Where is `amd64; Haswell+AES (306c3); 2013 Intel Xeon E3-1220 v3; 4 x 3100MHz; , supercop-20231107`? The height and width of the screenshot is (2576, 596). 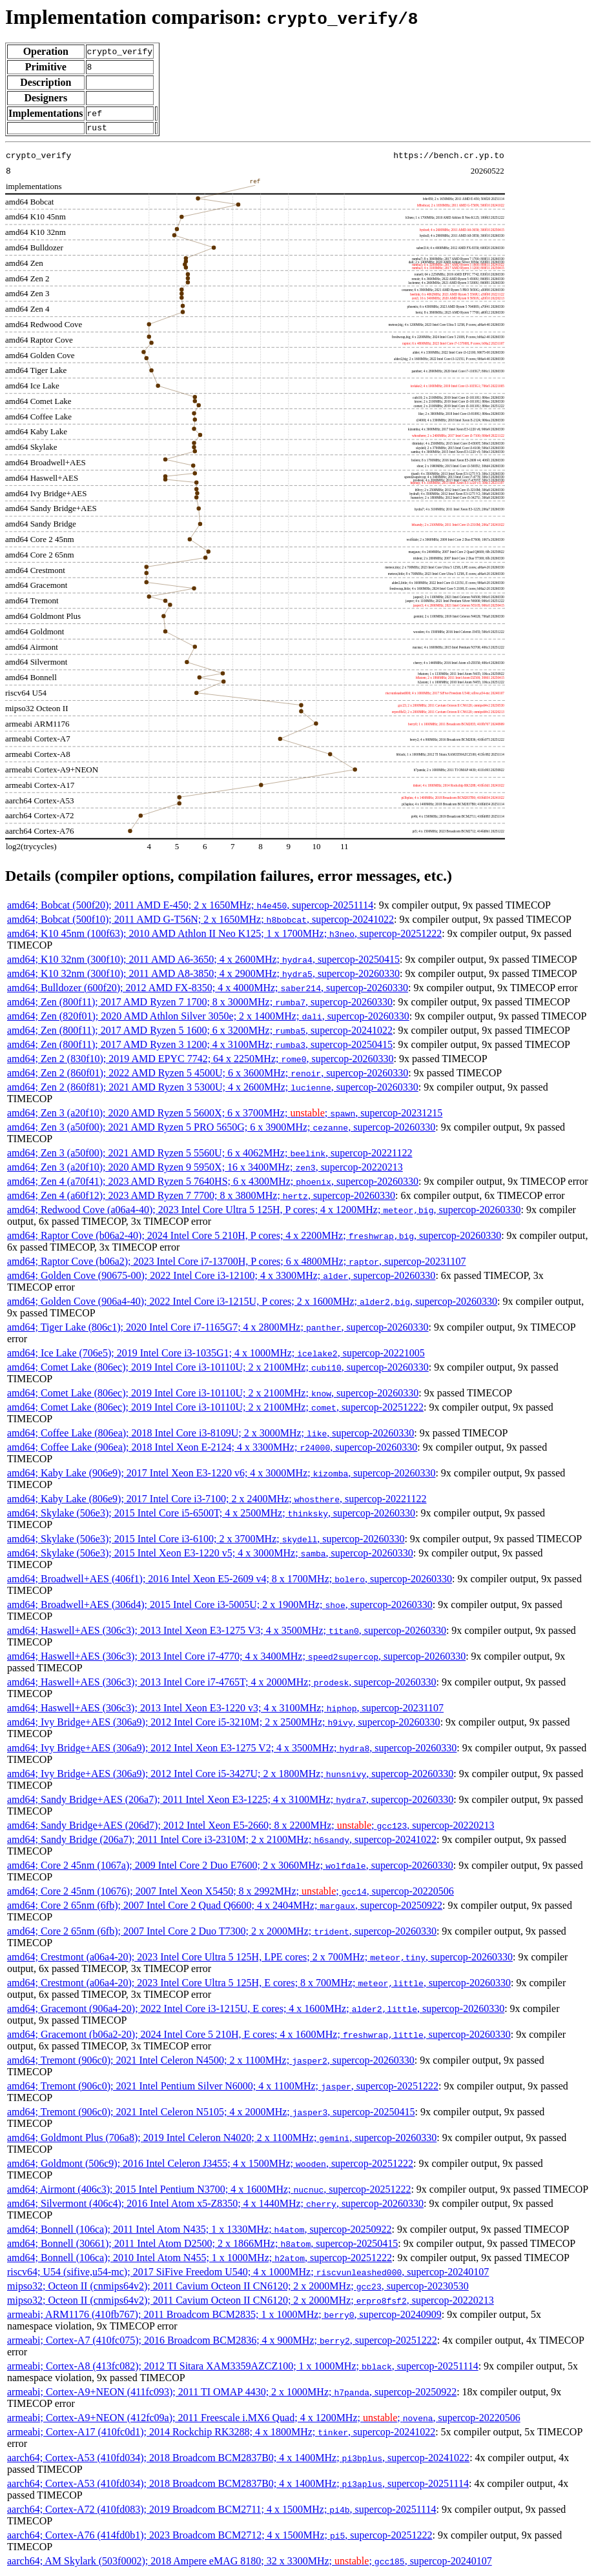 amd64; Haswell+AES (306c3); 2013 Intel Xeon E3-1220 v3; 4 x 3100MHz; , supercop-20231107 is located at coordinates (225, 1709).